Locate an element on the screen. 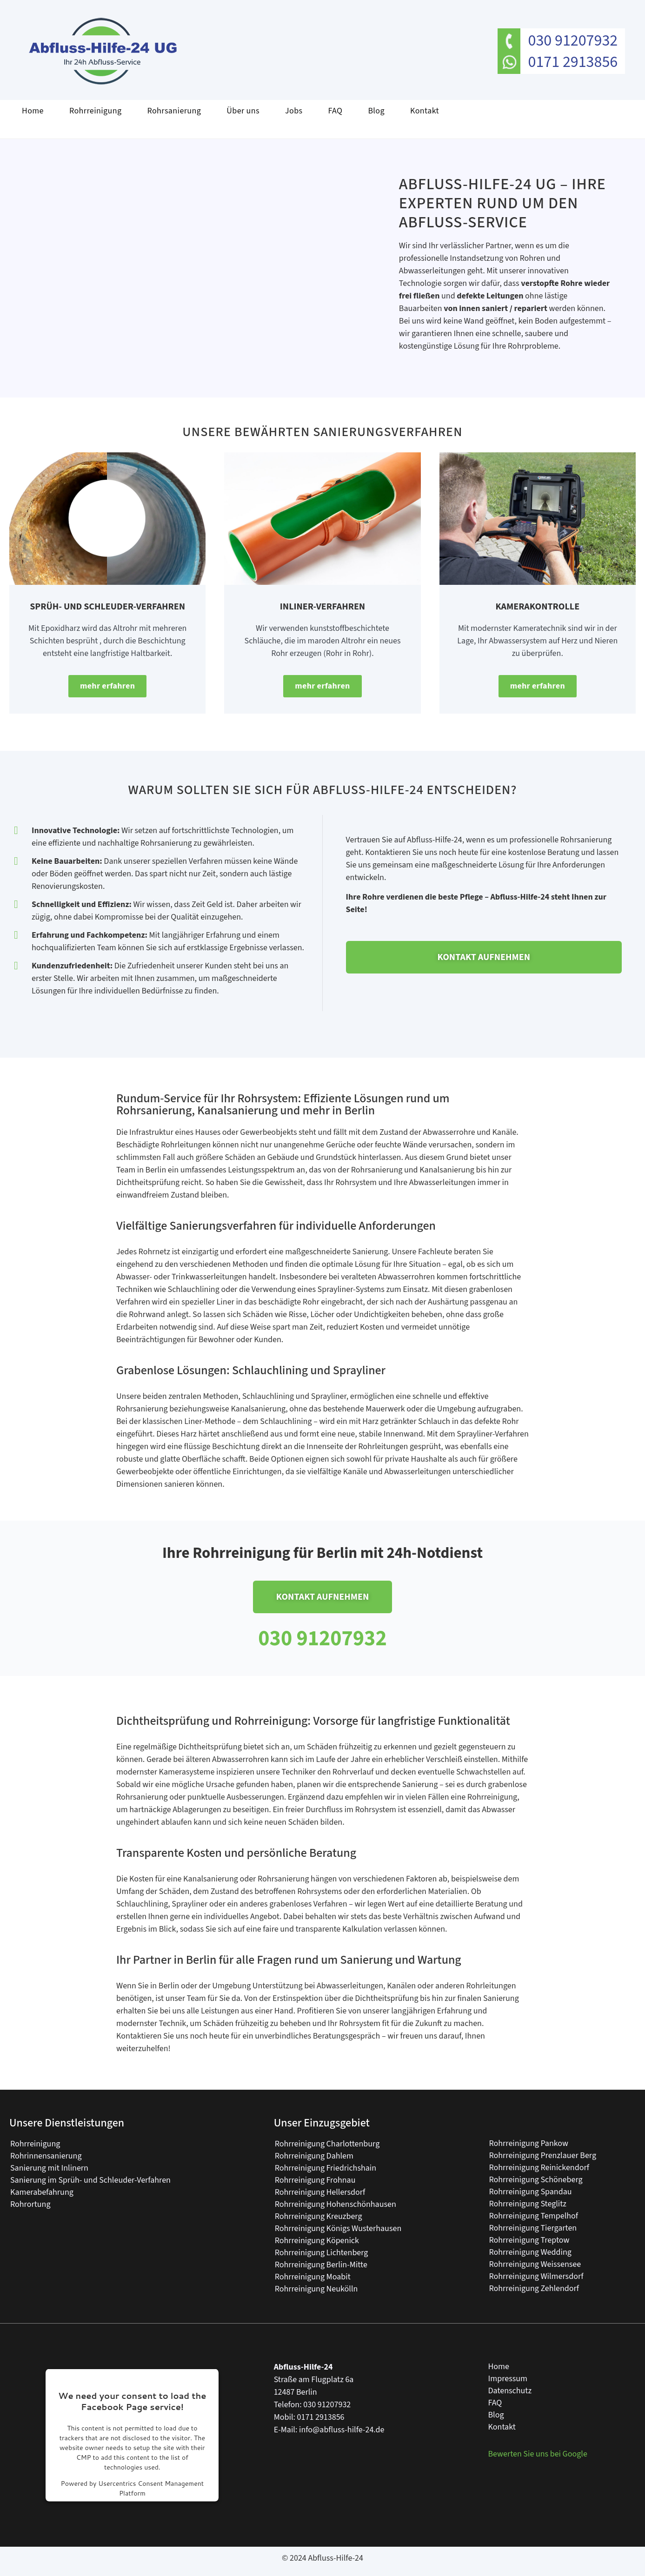 Image resolution: width=645 pixels, height=2576 pixels. Rohrreinigung Zehlendorf is located at coordinates (534, 2288).